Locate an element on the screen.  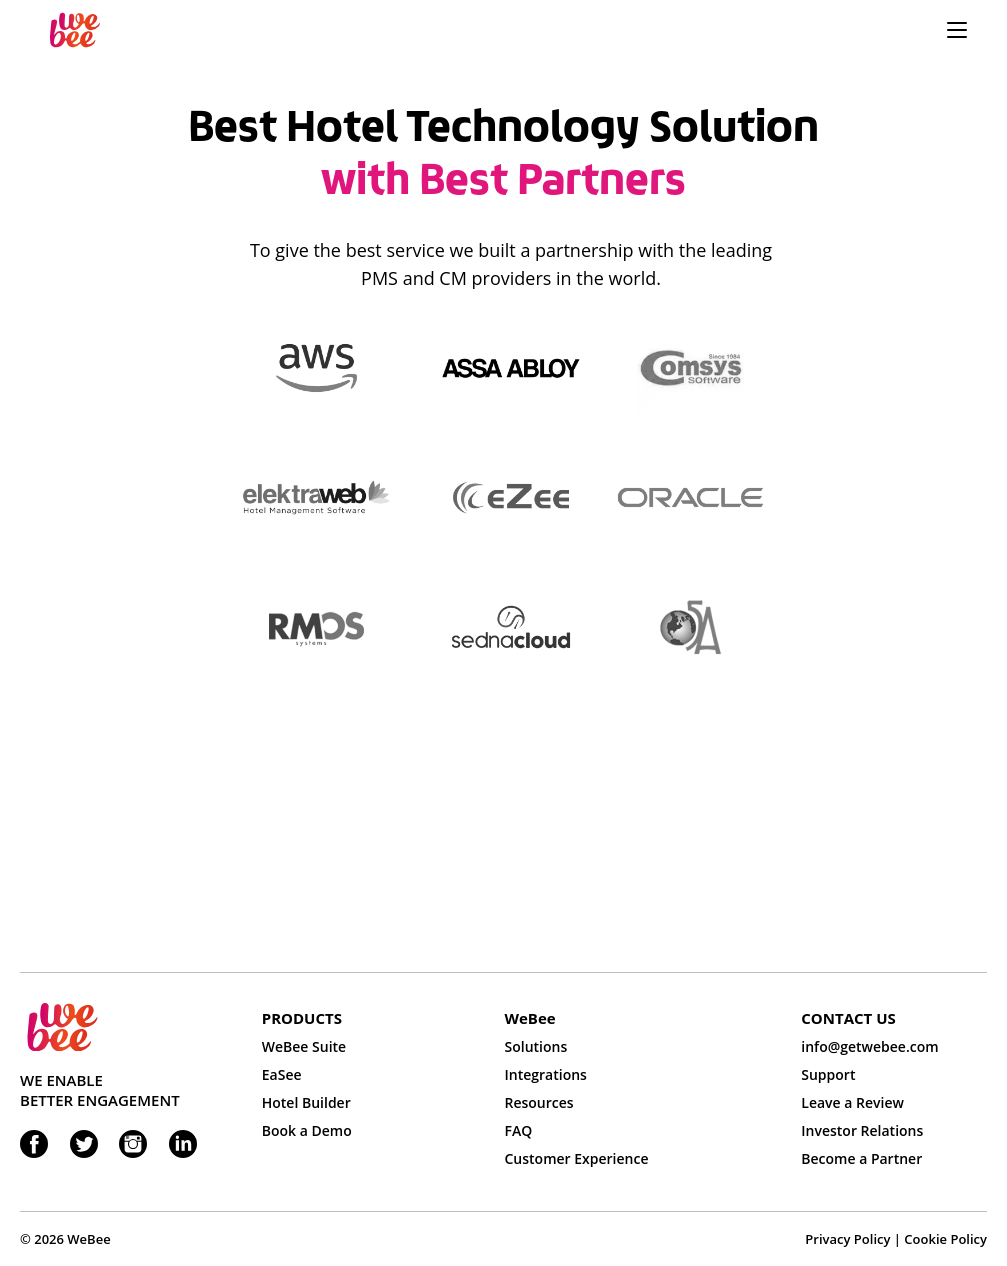
WeBee Suite is located at coordinates (304, 1046).